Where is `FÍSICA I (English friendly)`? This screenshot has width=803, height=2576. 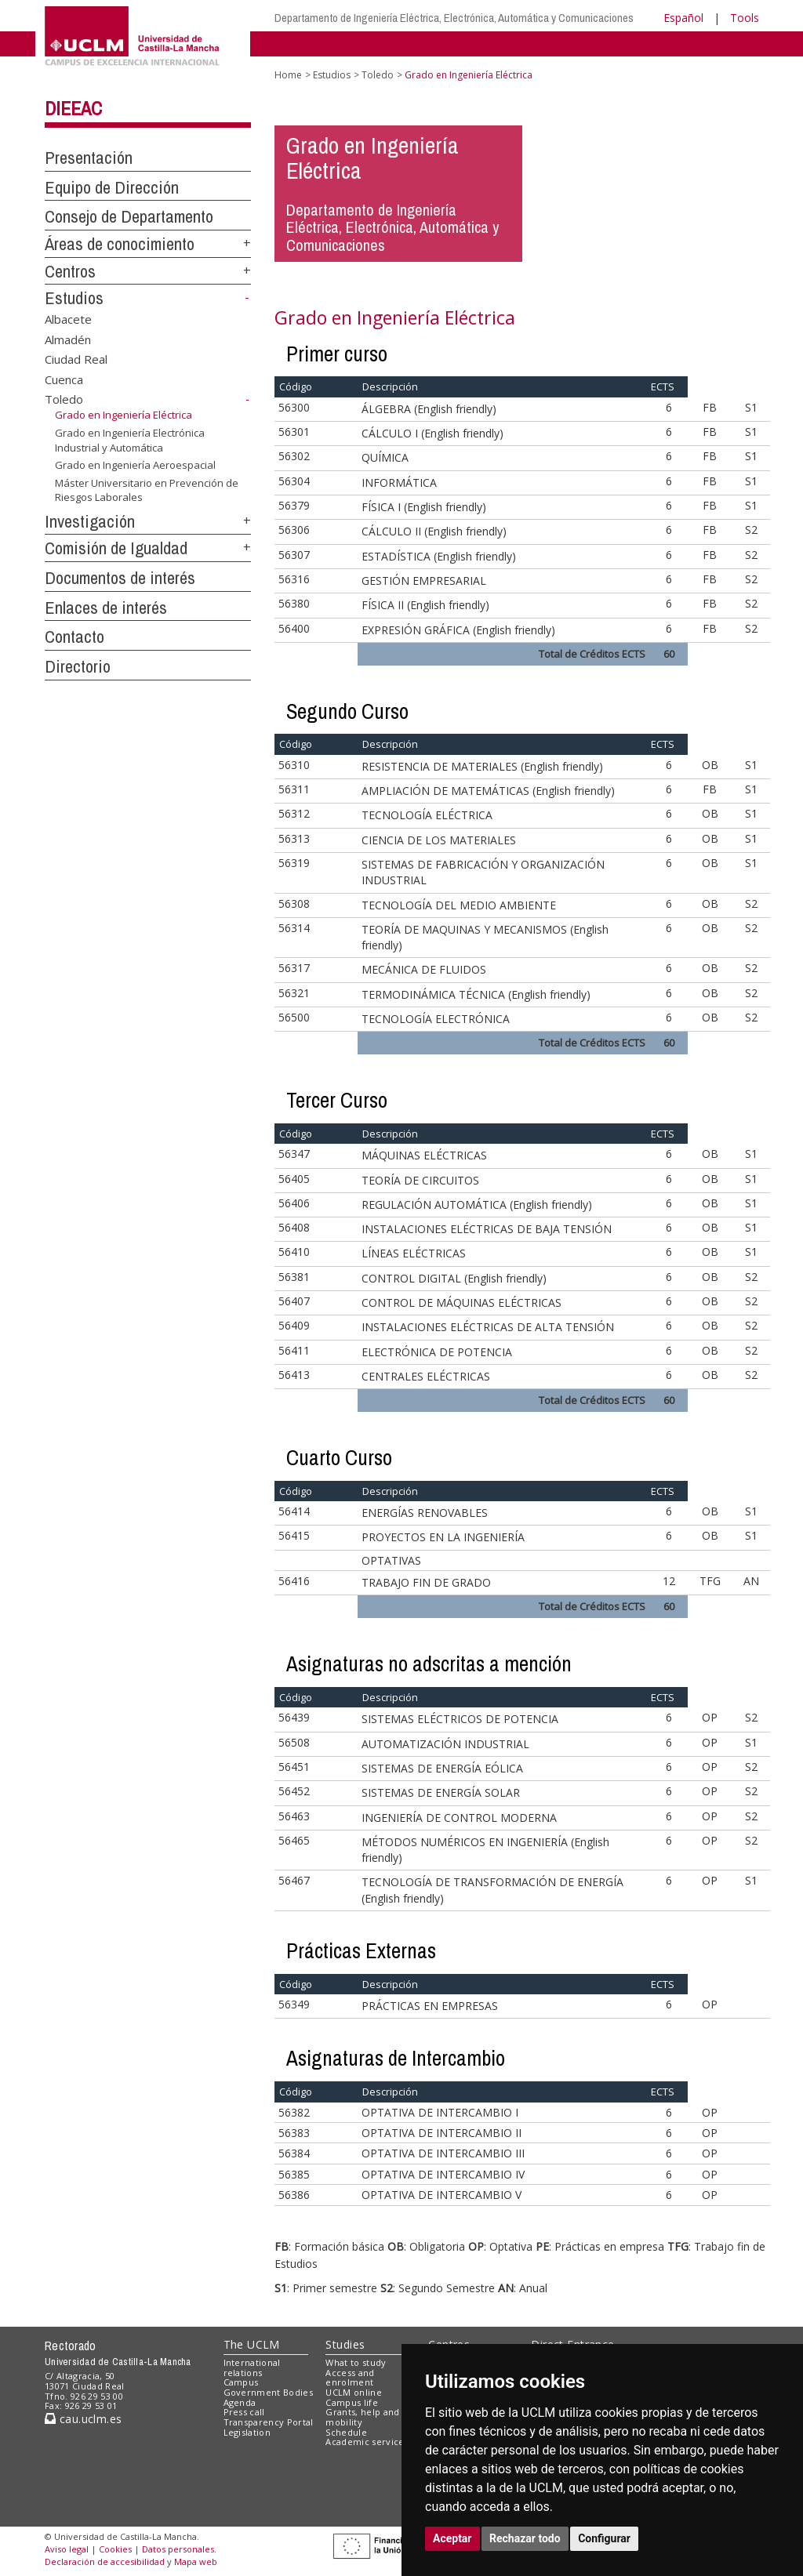
FÍSICA I (English friendly) is located at coordinates (424, 506).